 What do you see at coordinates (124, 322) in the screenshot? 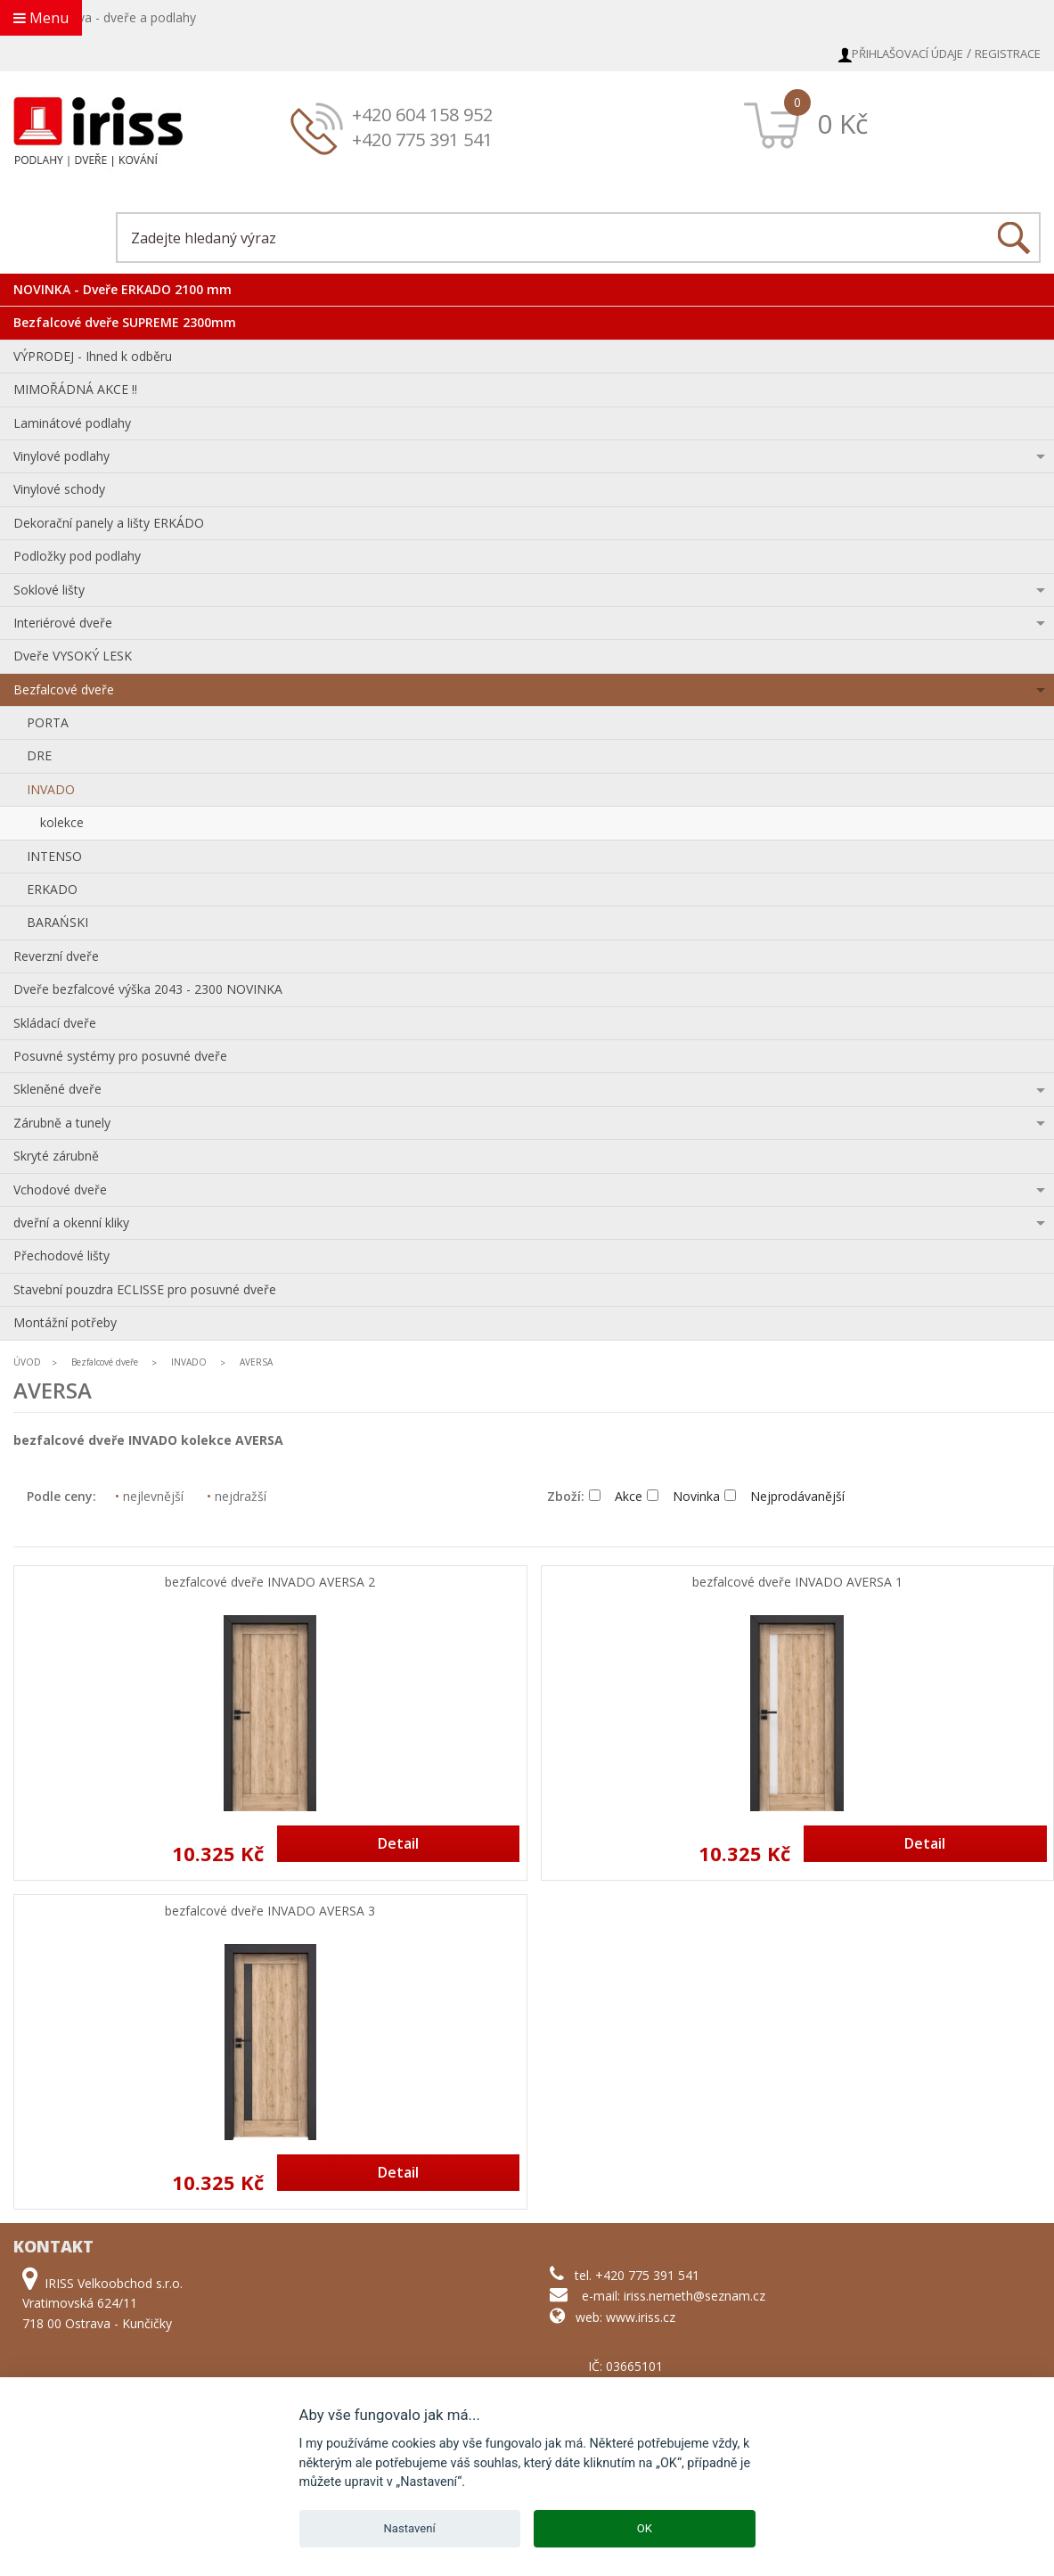
I see `Bezfalcové dveře SUPREME 2300mm` at bounding box center [124, 322].